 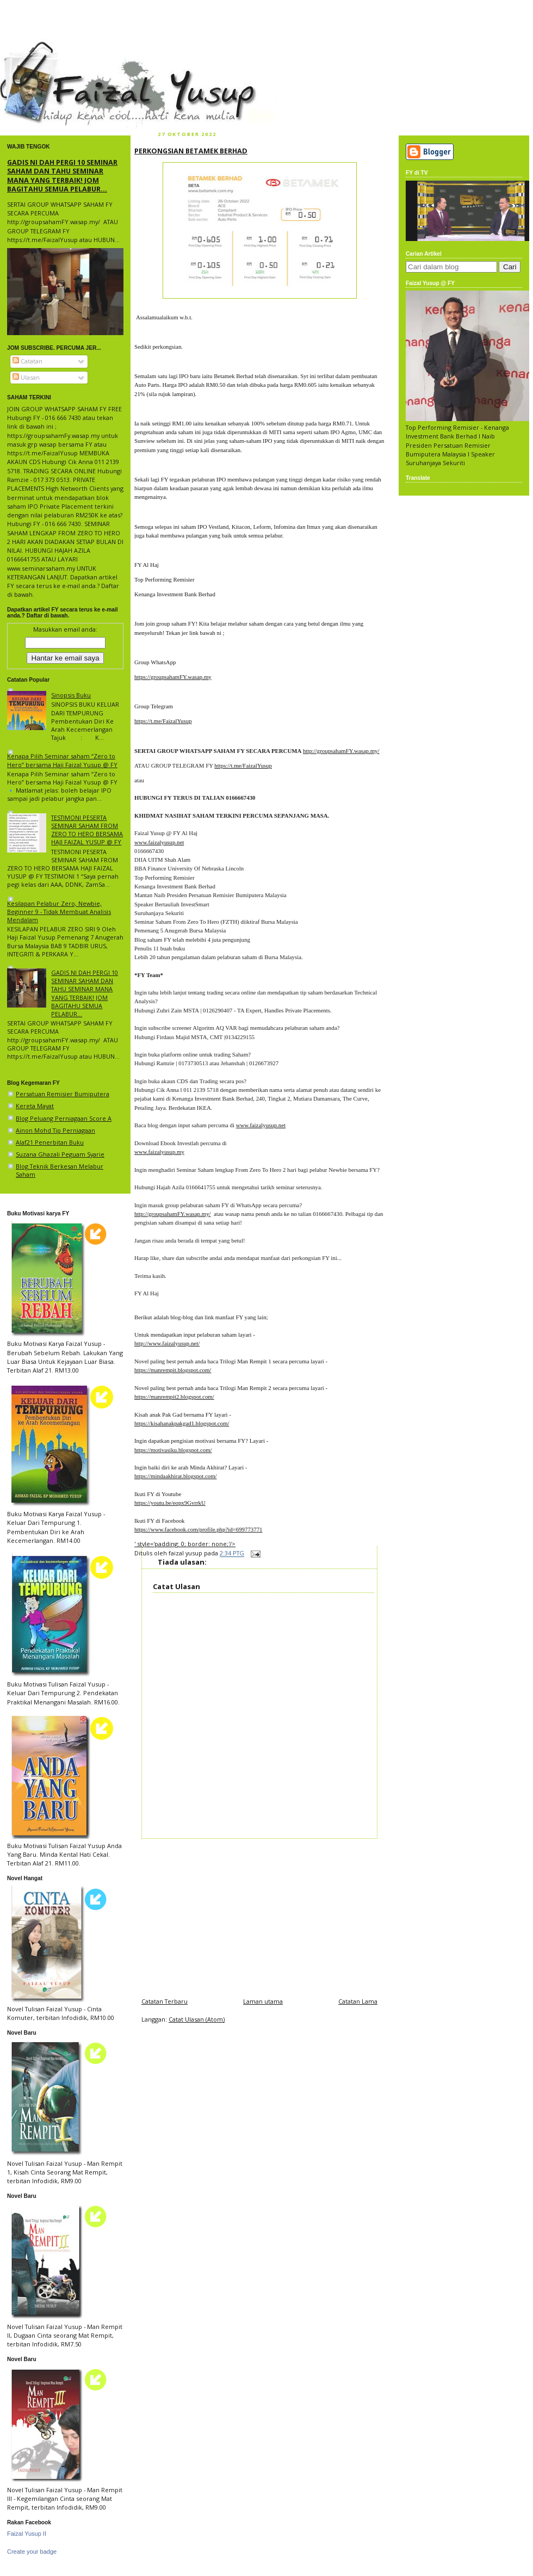 What do you see at coordinates (50, 1142) in the screenshot?
I see `Alaf21 Penerbitan Buku` at bounding box center [50, 1142].